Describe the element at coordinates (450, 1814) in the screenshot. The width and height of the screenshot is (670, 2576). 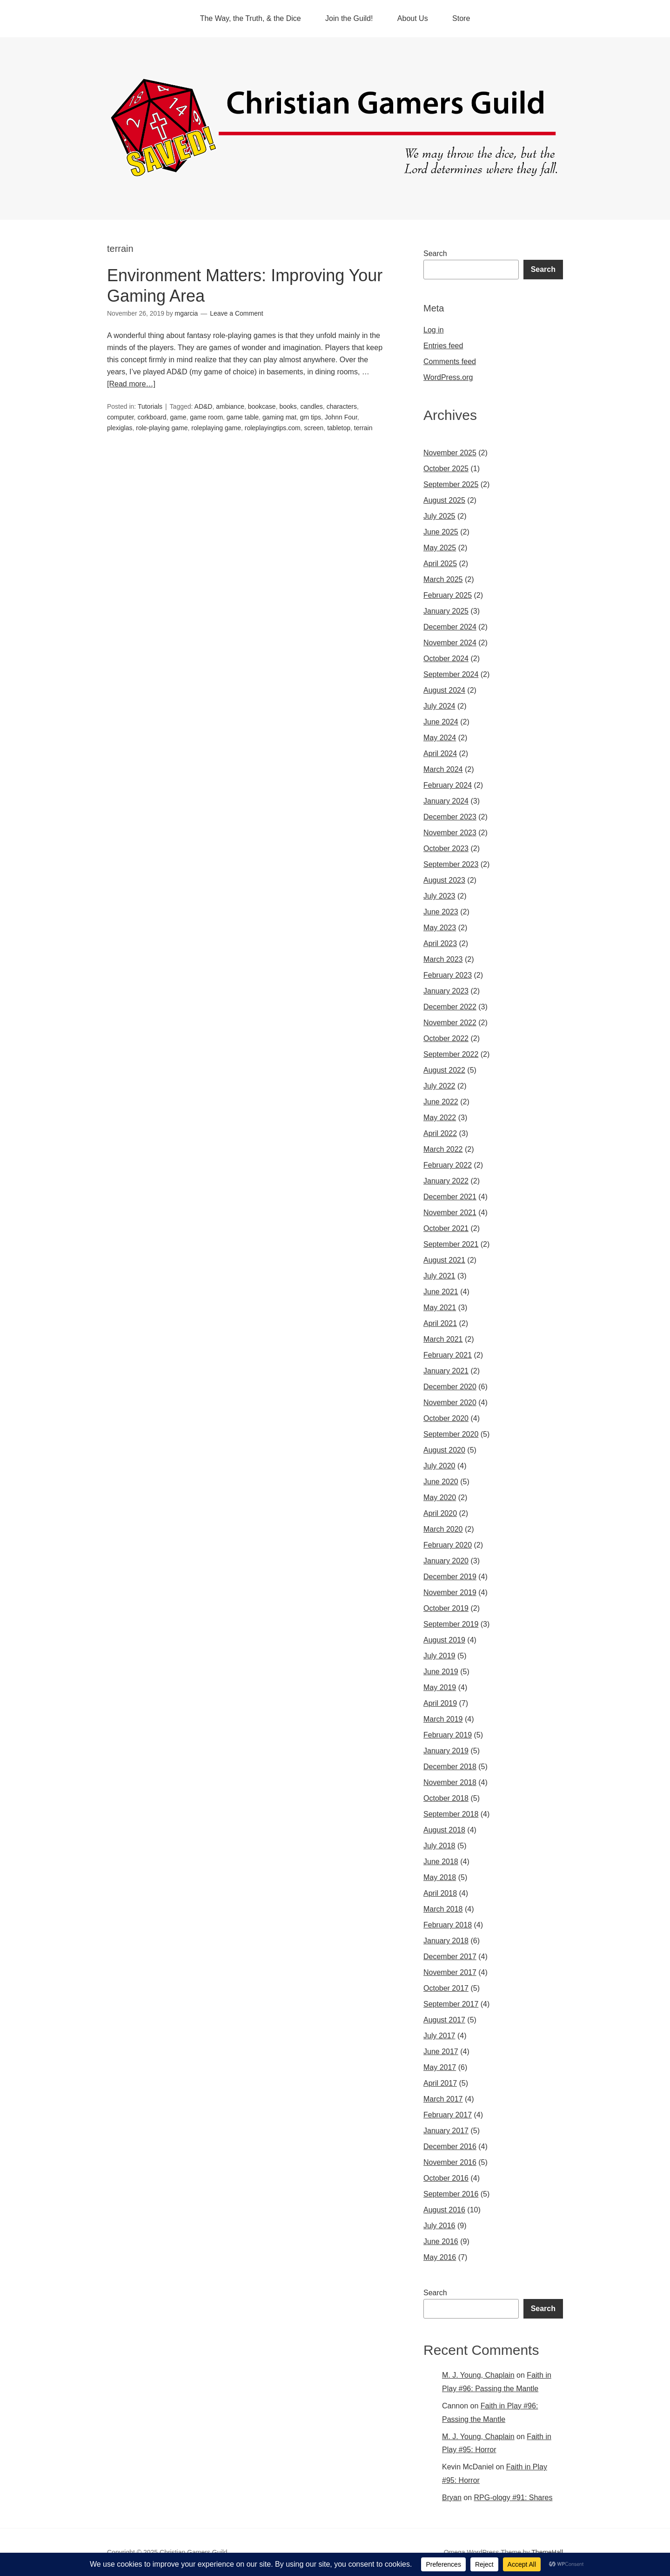
I see `September 2018` at that location.